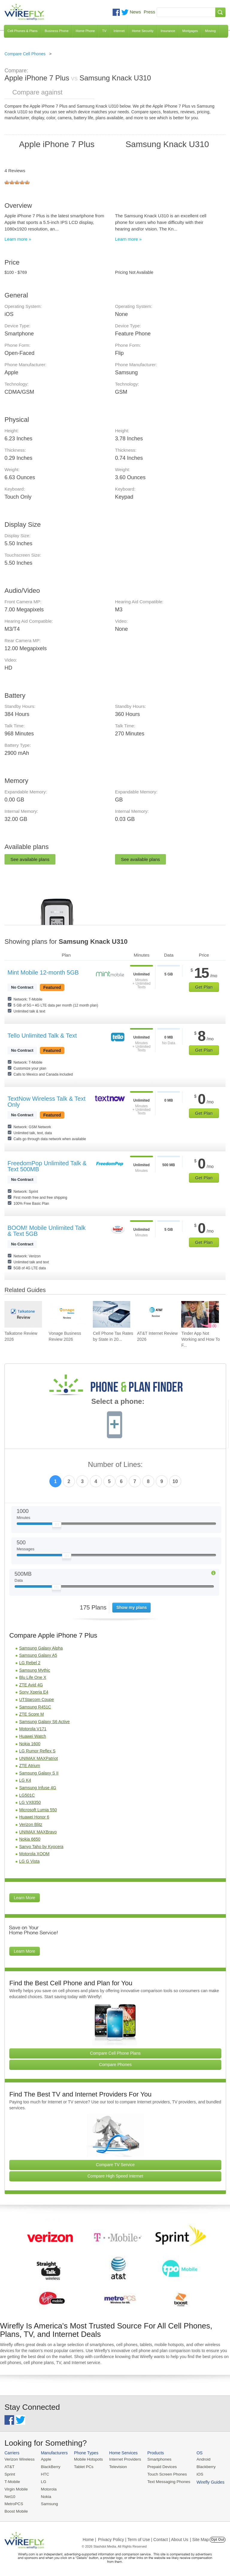 The width and height of the screenshot is (230, 2576). What do you see at coordinates (33, 1692) in the screenshot?
I see `Sony Xperia E4` at bounding box center [33, 1692].